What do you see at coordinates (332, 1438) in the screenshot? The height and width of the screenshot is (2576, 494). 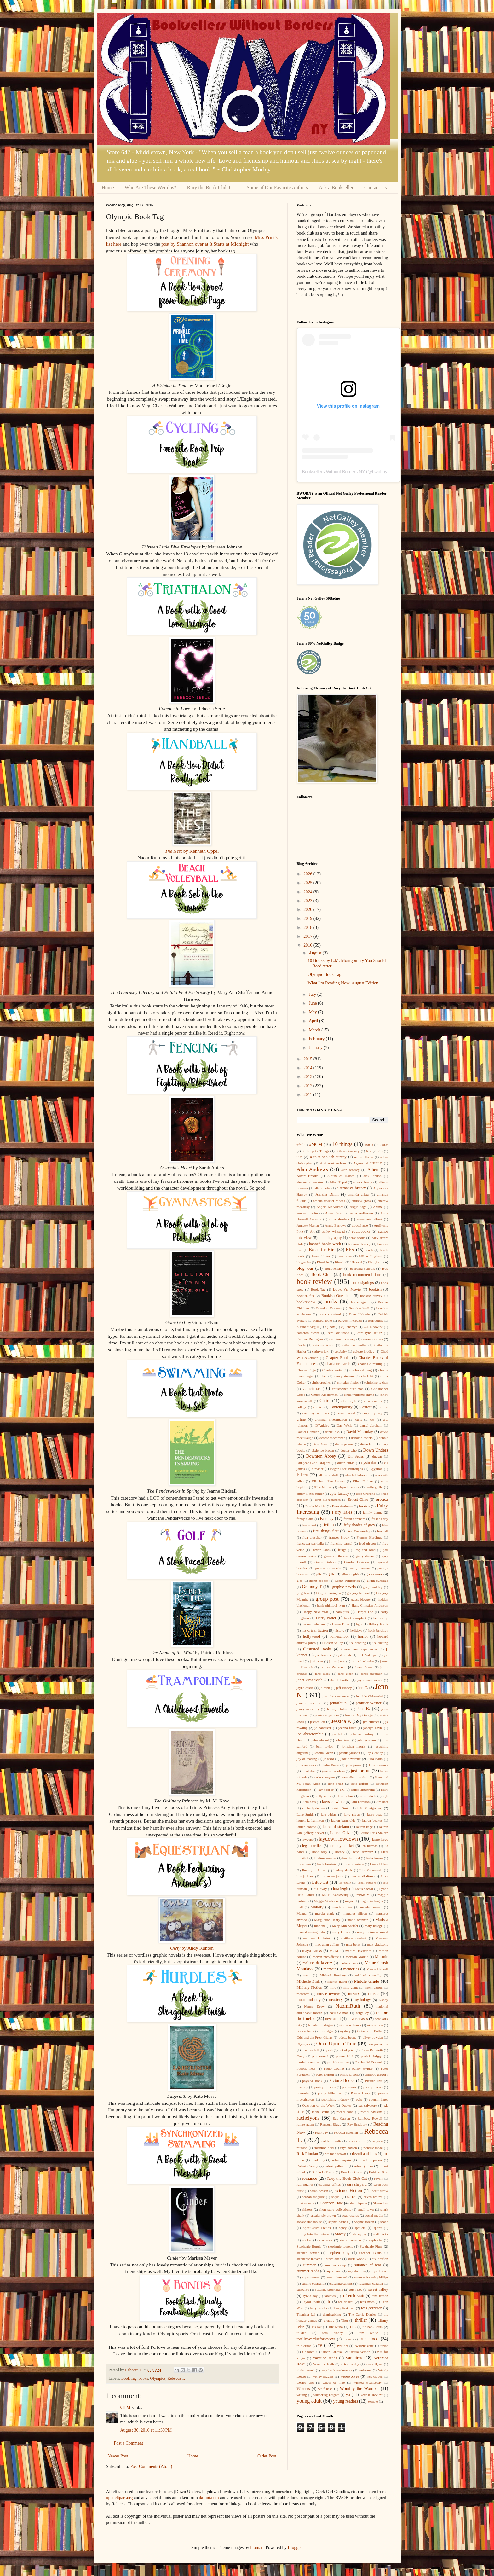 I see `debbie macomber` at bounding box center [332, 1438].